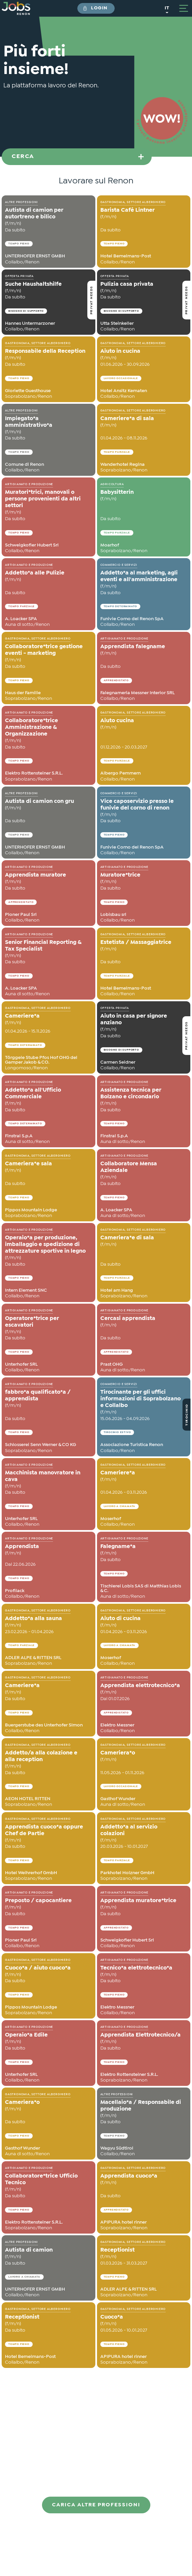  I want to click on Cerca, so click(23, 156).